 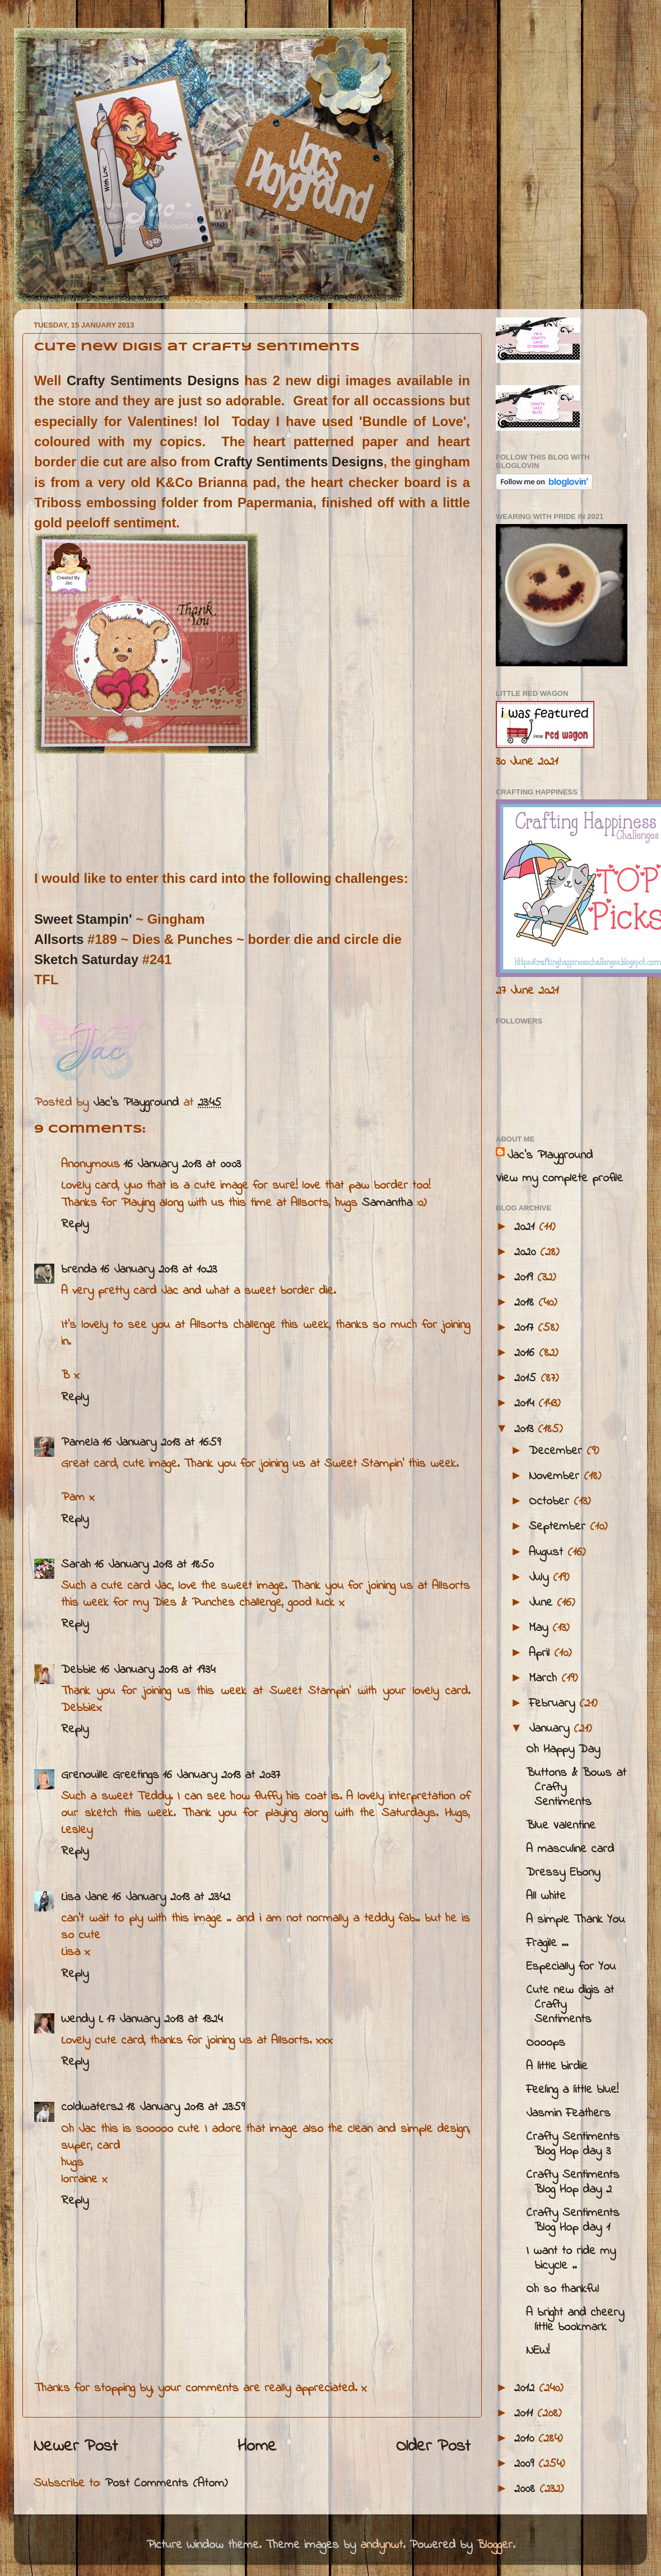 I want to click on All white, so click(x=546, y=1896).